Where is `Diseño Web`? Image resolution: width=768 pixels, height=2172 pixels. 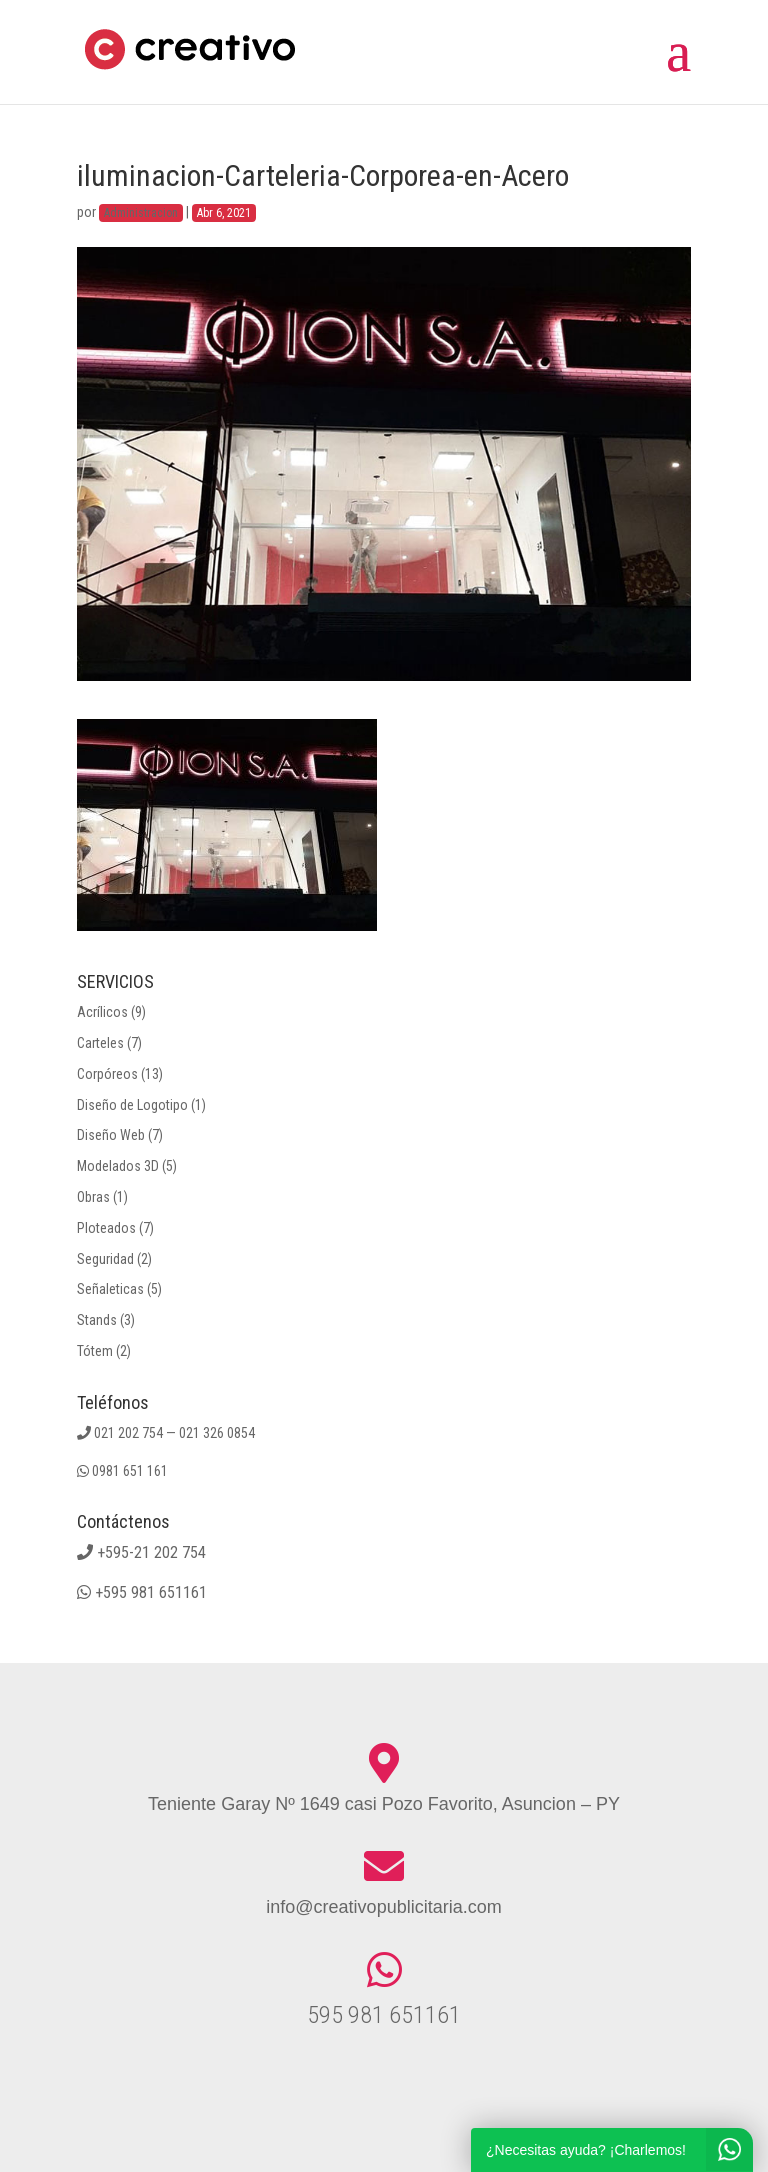 Diseño Web is located at coordinates (111, 1135).